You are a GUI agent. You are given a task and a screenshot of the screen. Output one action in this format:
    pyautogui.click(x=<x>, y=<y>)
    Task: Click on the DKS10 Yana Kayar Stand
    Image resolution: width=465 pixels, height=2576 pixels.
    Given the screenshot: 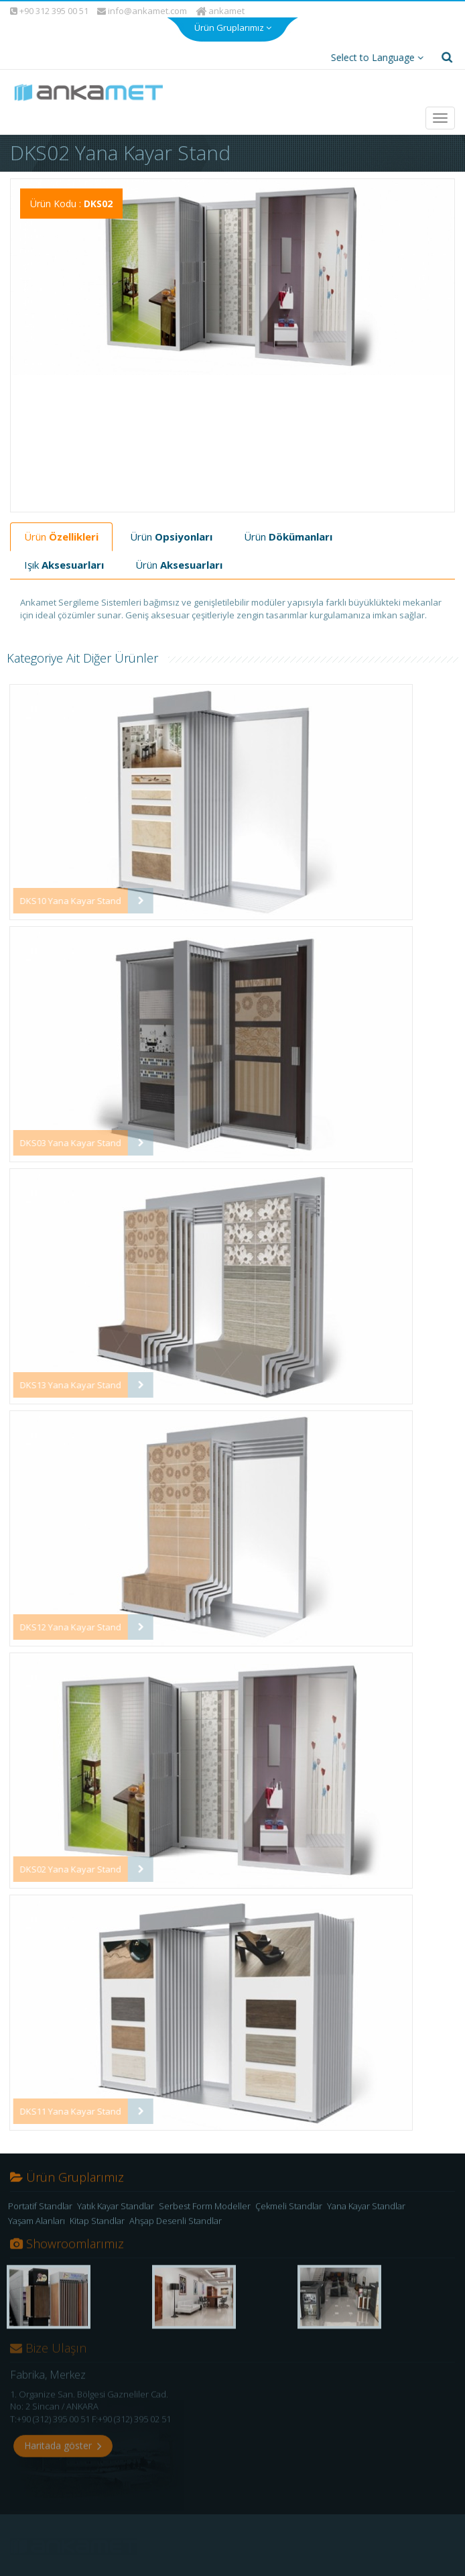 What is the action you would take?
    pyautogui.click(x=60, y=897)
    